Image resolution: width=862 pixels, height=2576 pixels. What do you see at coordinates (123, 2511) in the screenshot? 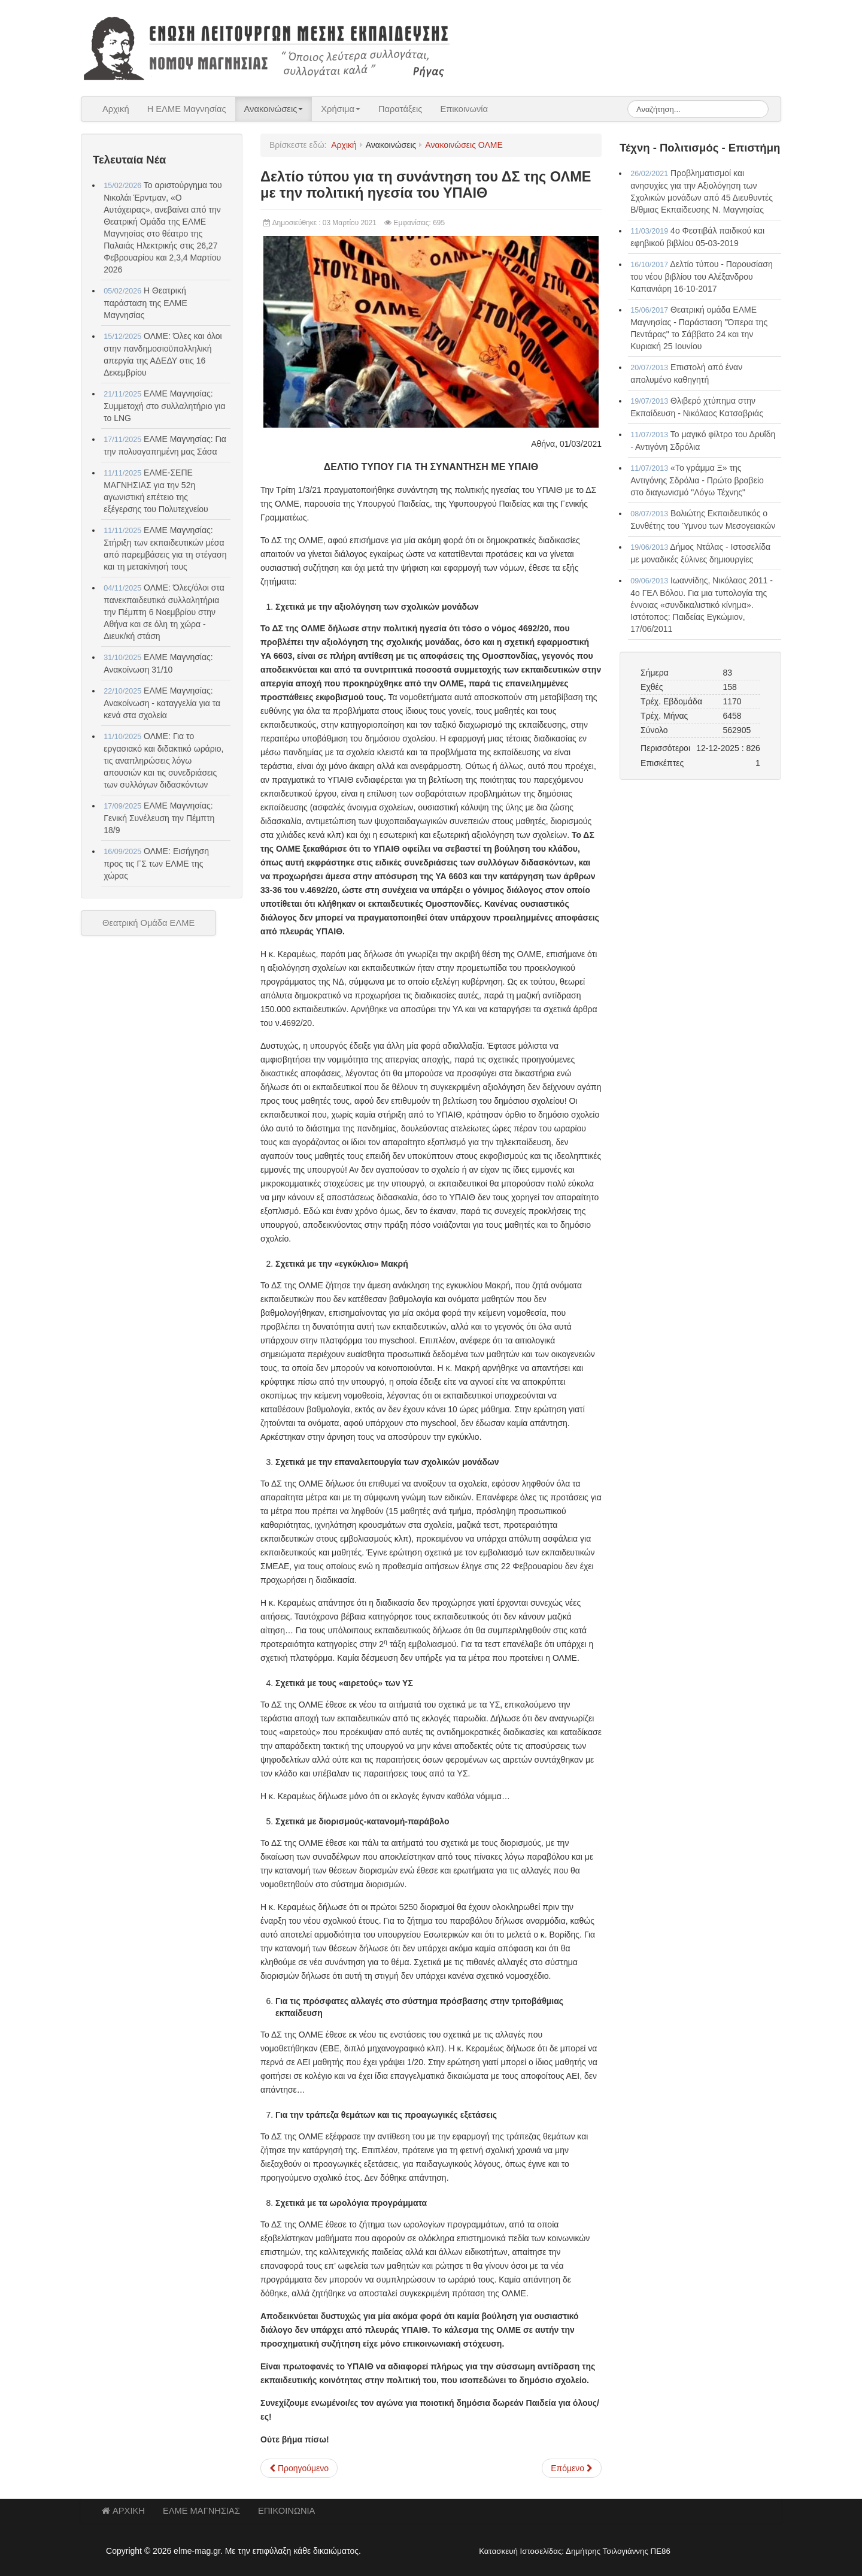
I see `ΑΡΧΙΚΗ` at bounding box center [123, 2511].